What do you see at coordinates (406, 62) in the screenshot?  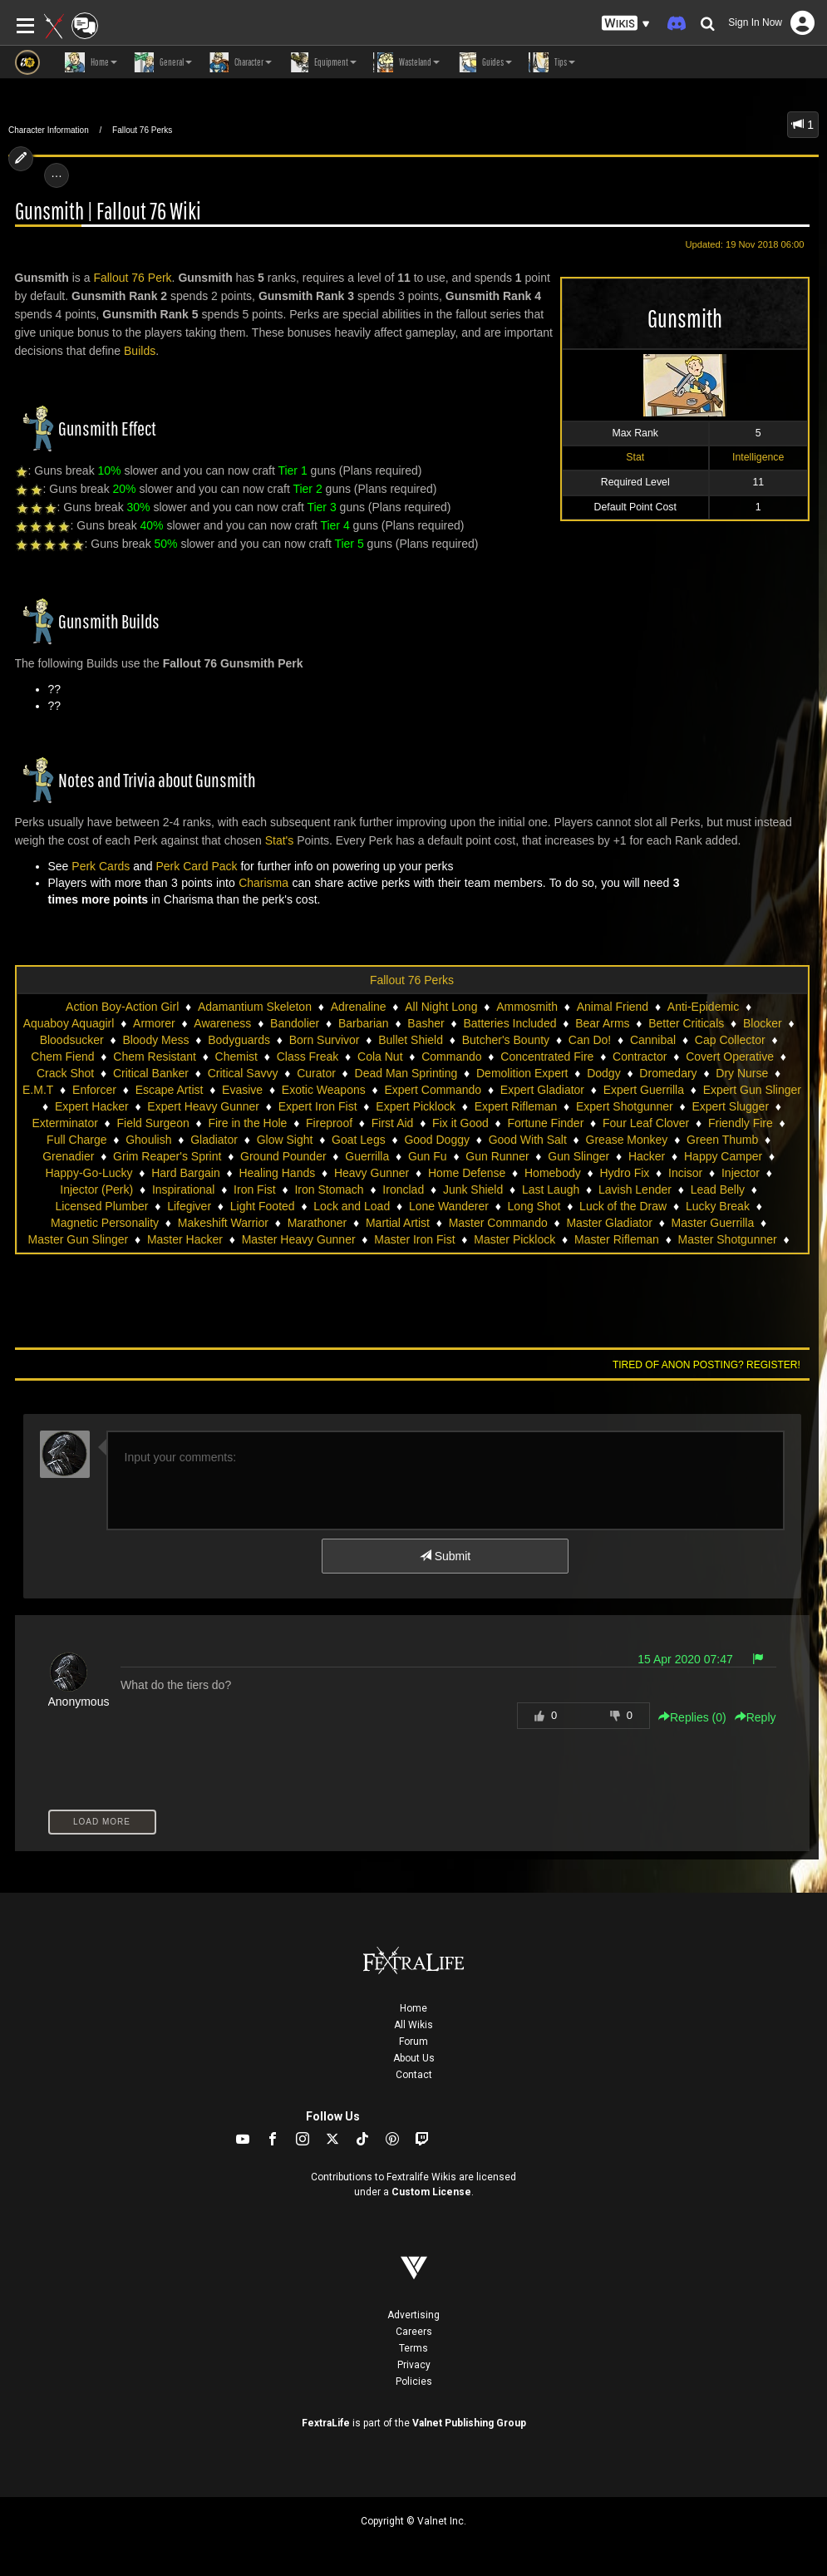 I see `Wasteland [button]` at bounding box center [406, 62].